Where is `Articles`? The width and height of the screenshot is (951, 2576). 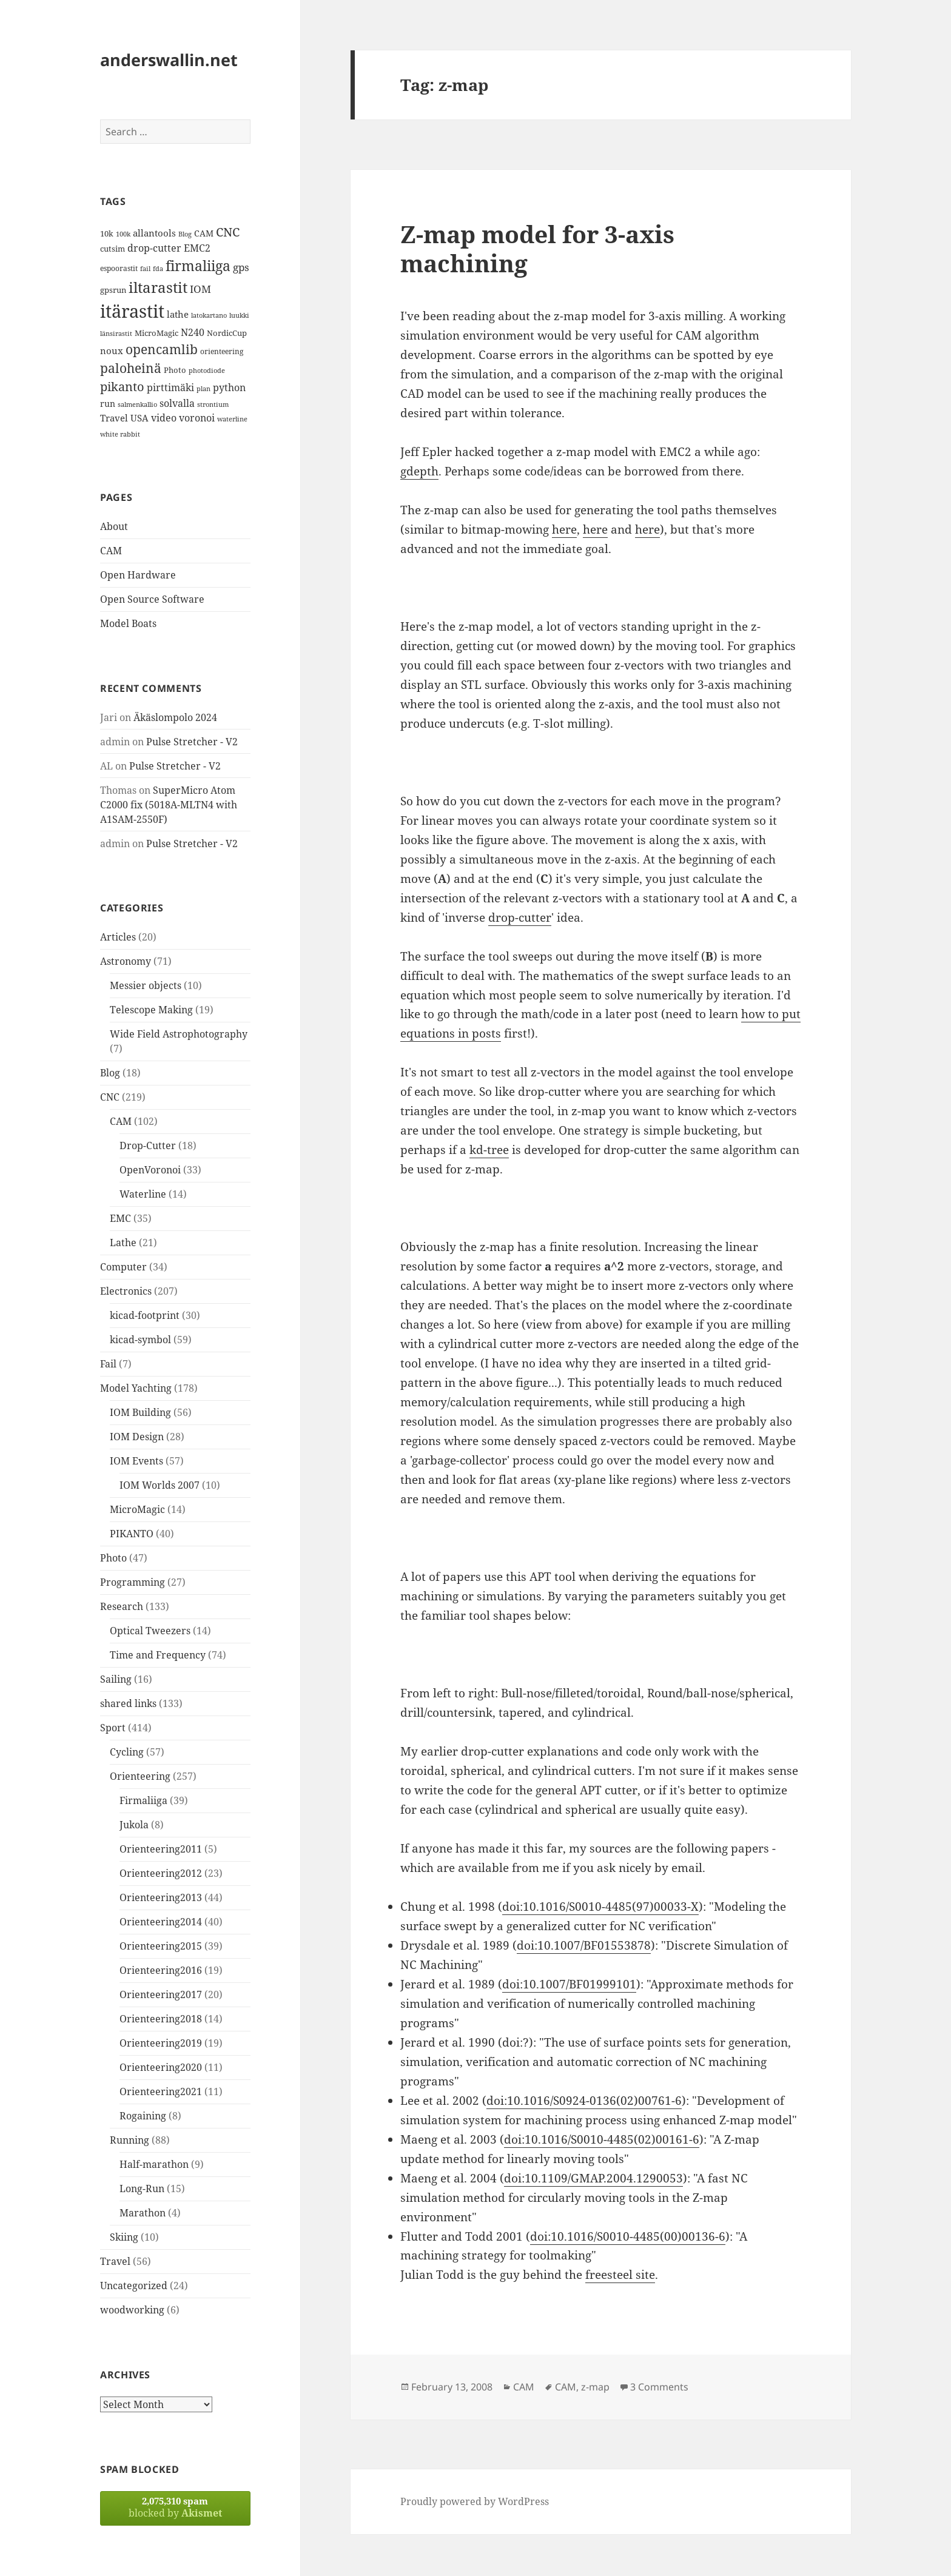
Articles is located at coordinates (118, 937).